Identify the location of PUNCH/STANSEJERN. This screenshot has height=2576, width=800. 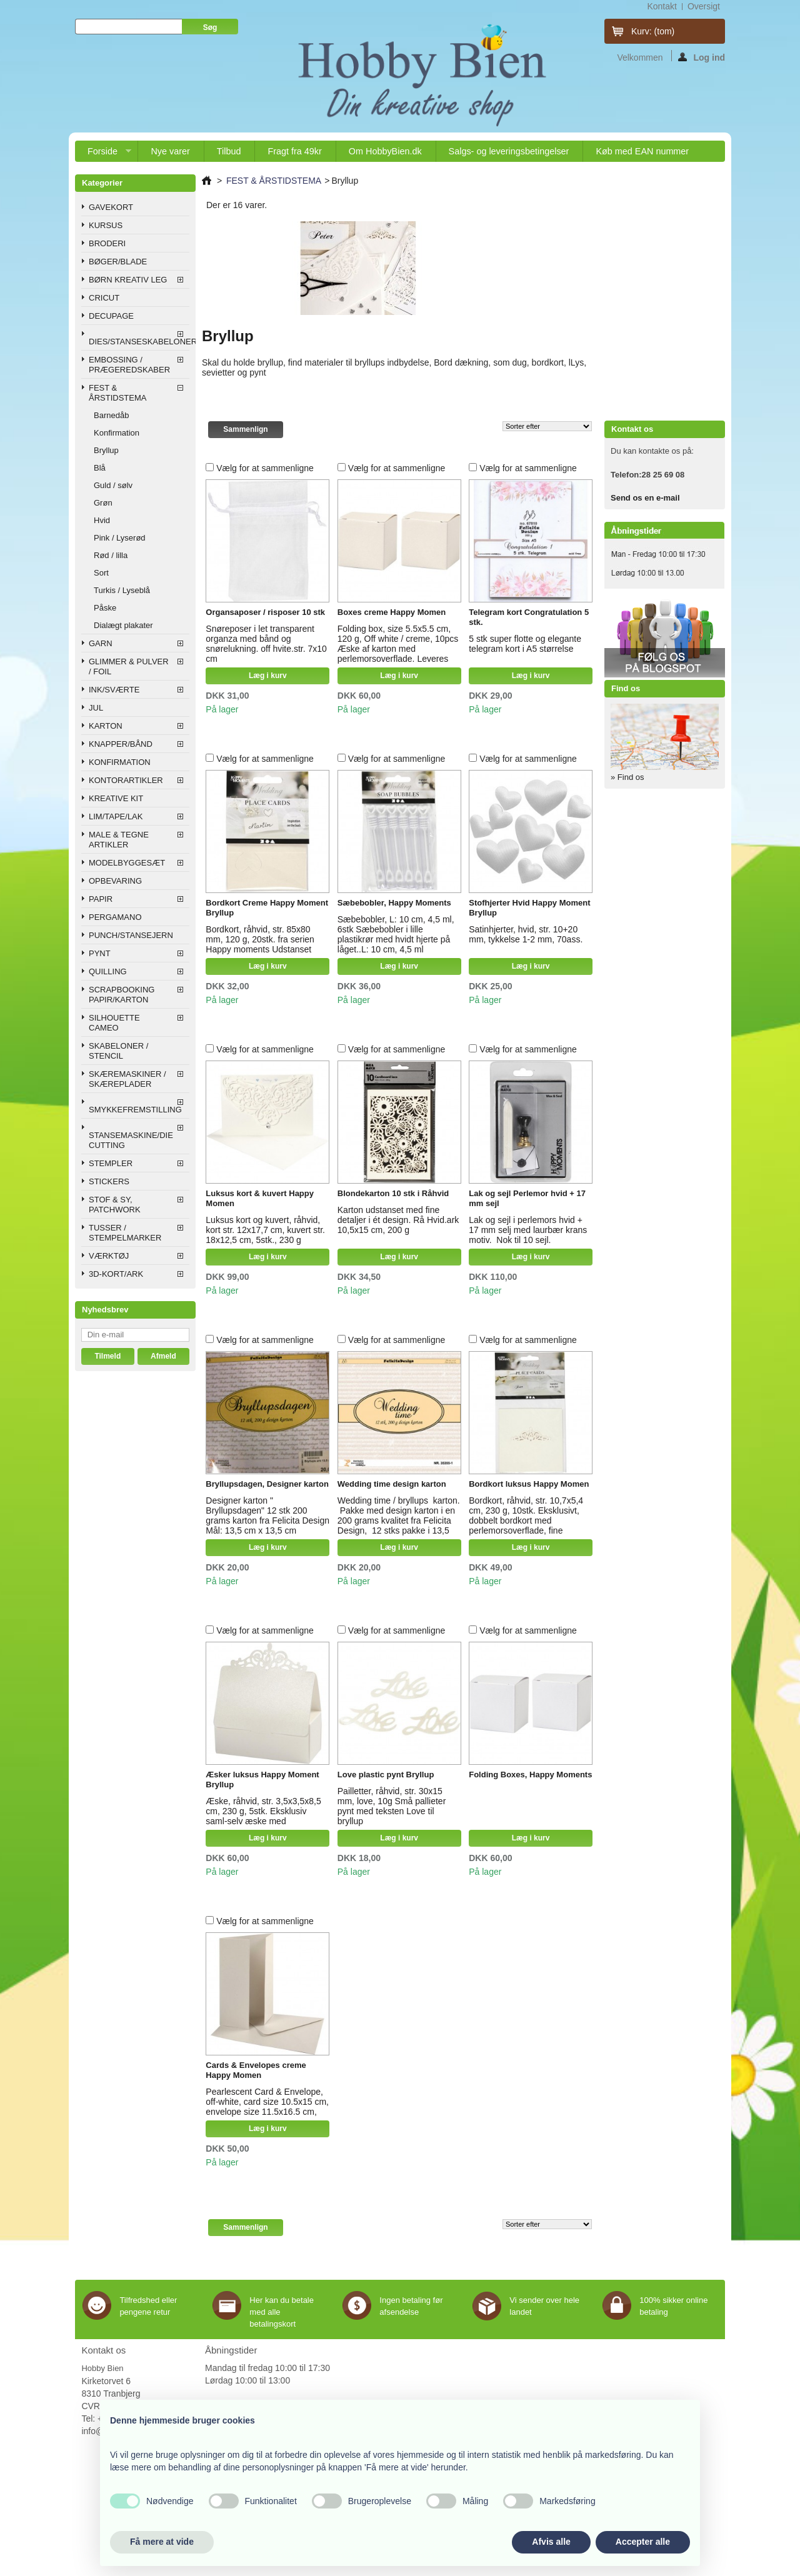
(131, 935).